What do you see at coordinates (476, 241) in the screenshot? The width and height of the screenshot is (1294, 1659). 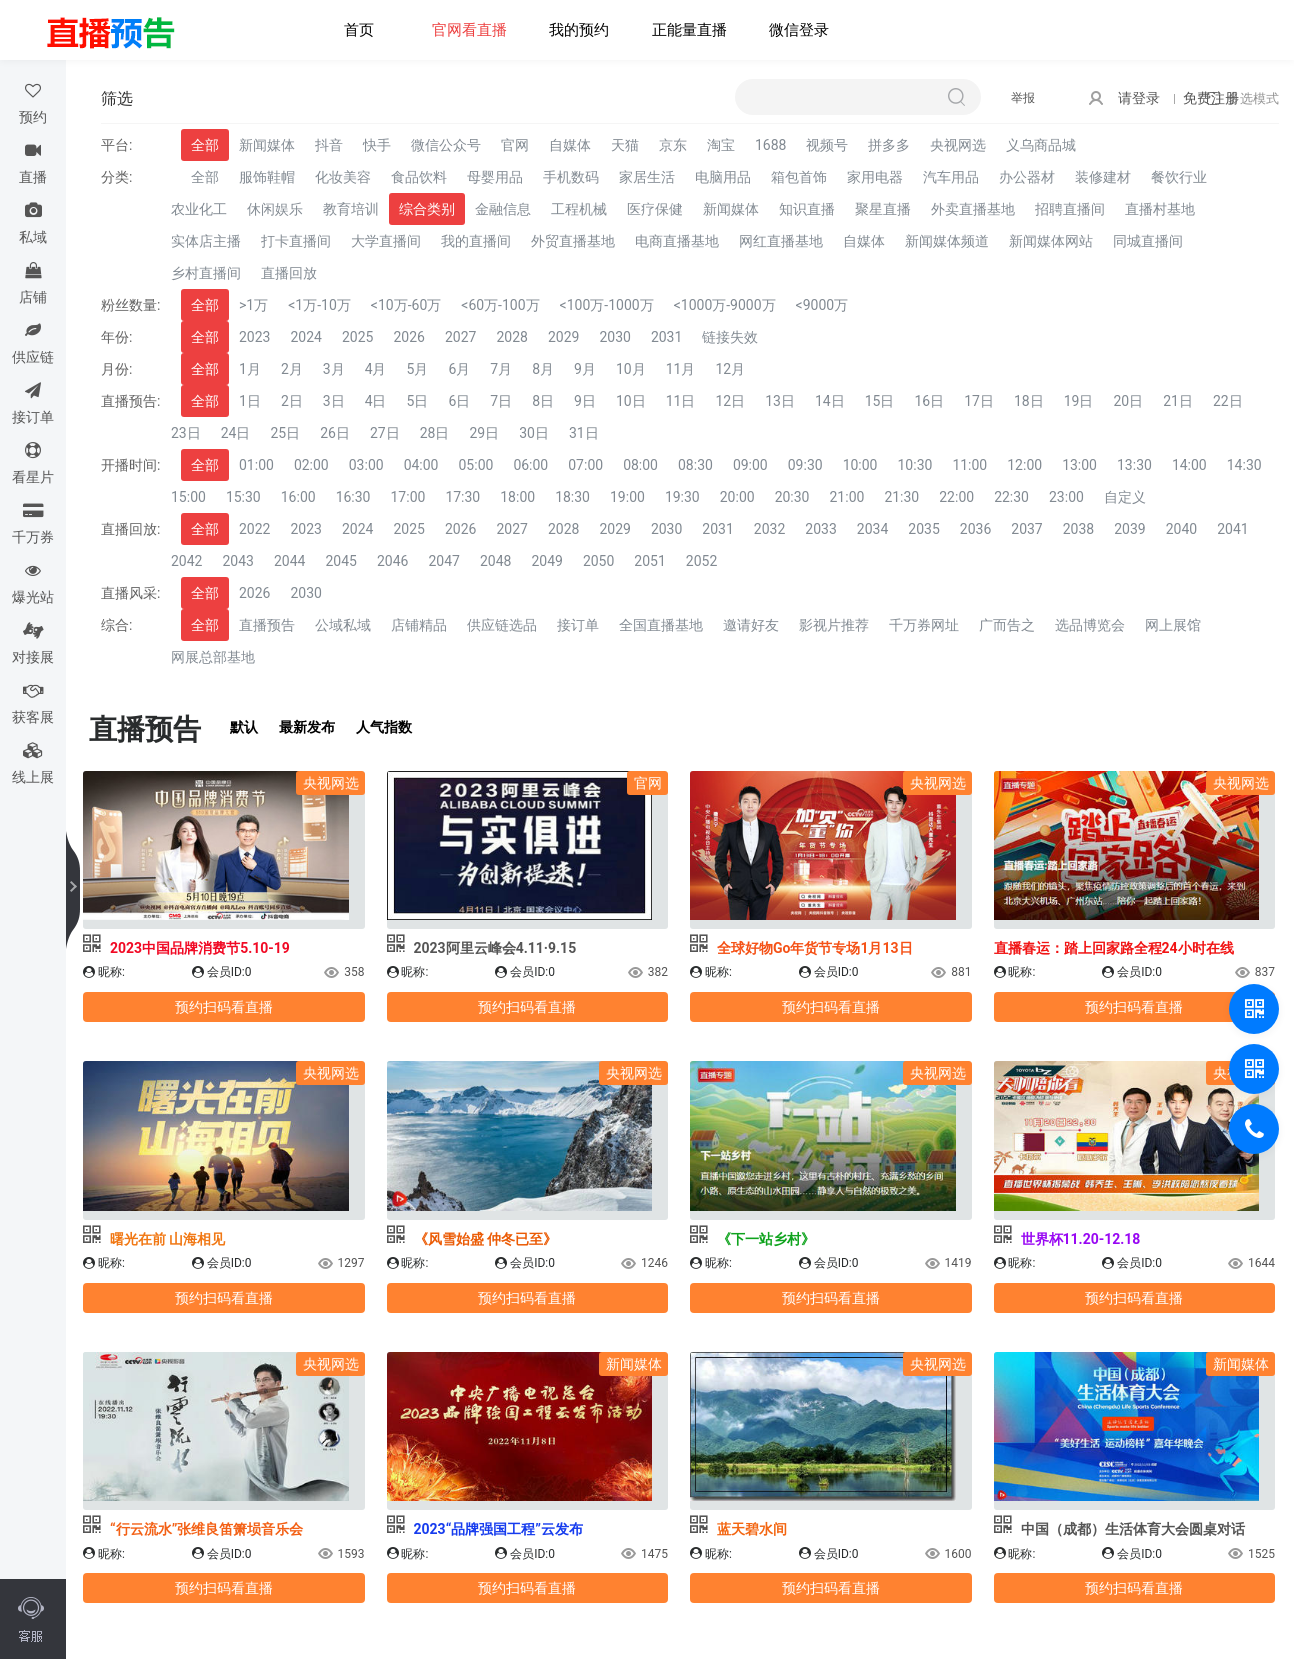 I see `我的直播间` at bounding box center [476, 241].